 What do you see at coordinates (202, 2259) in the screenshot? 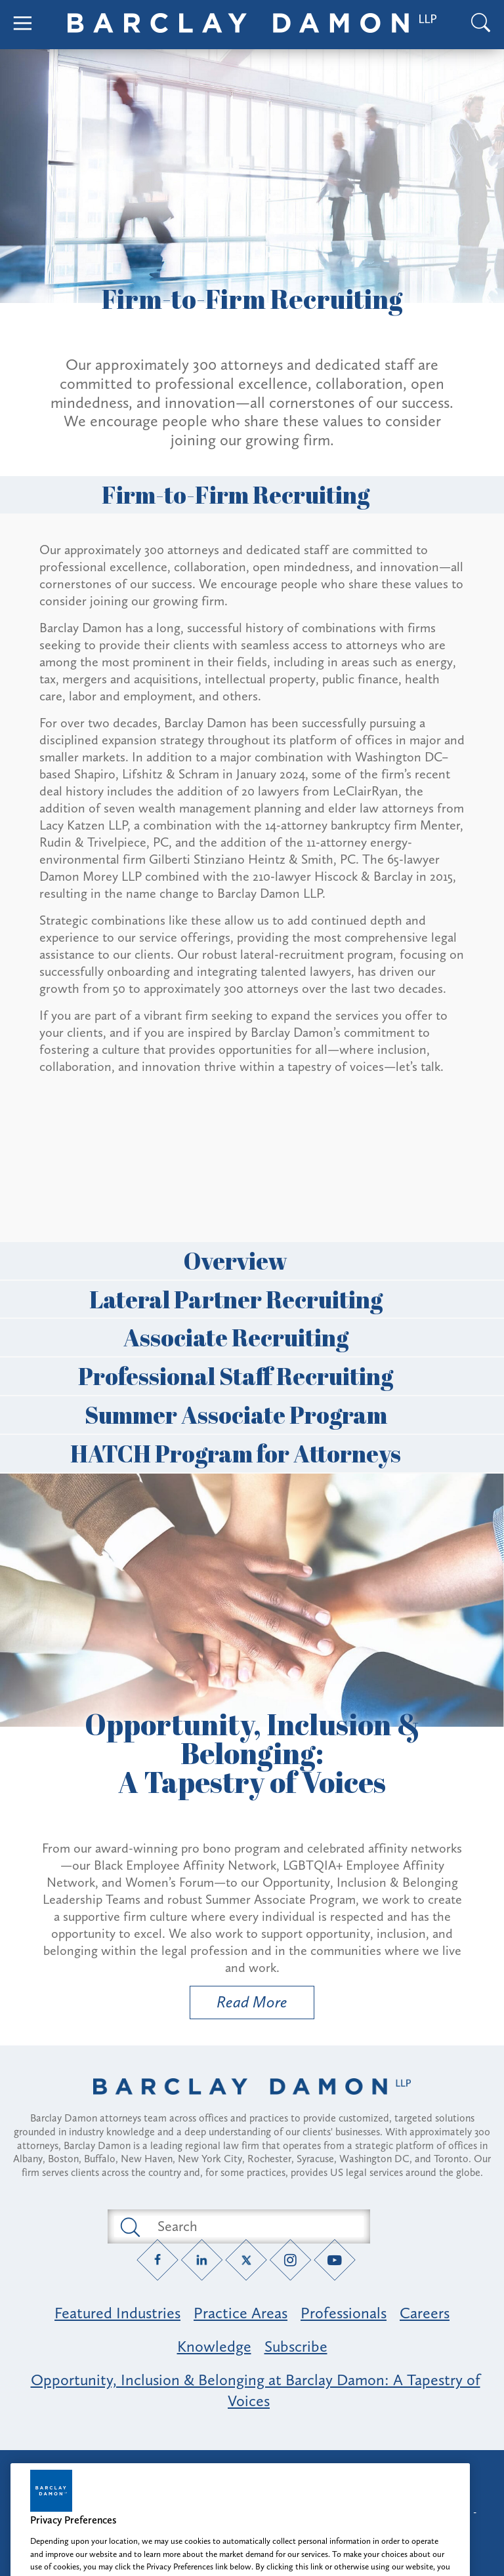
I see `[LinkedIn link]` at bounding box center [202, 2259].